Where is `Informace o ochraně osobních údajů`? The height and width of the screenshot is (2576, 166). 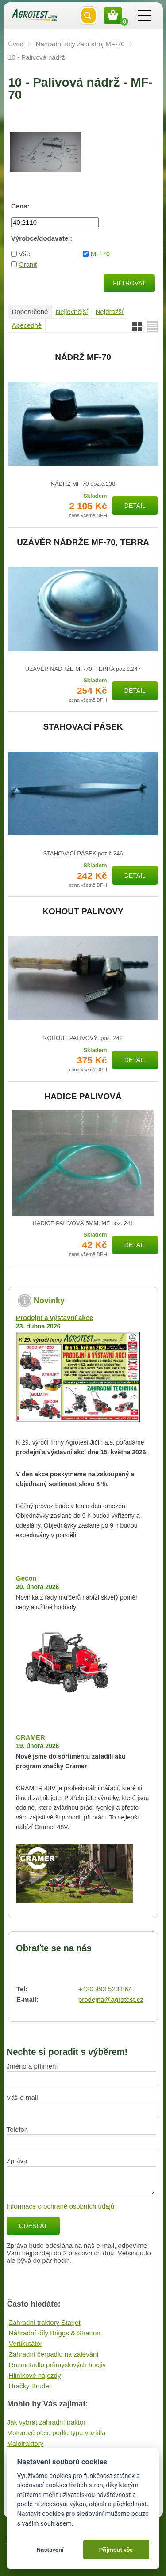
Informace o ochraně osobních údajů is located at coordinates (61, 2206).